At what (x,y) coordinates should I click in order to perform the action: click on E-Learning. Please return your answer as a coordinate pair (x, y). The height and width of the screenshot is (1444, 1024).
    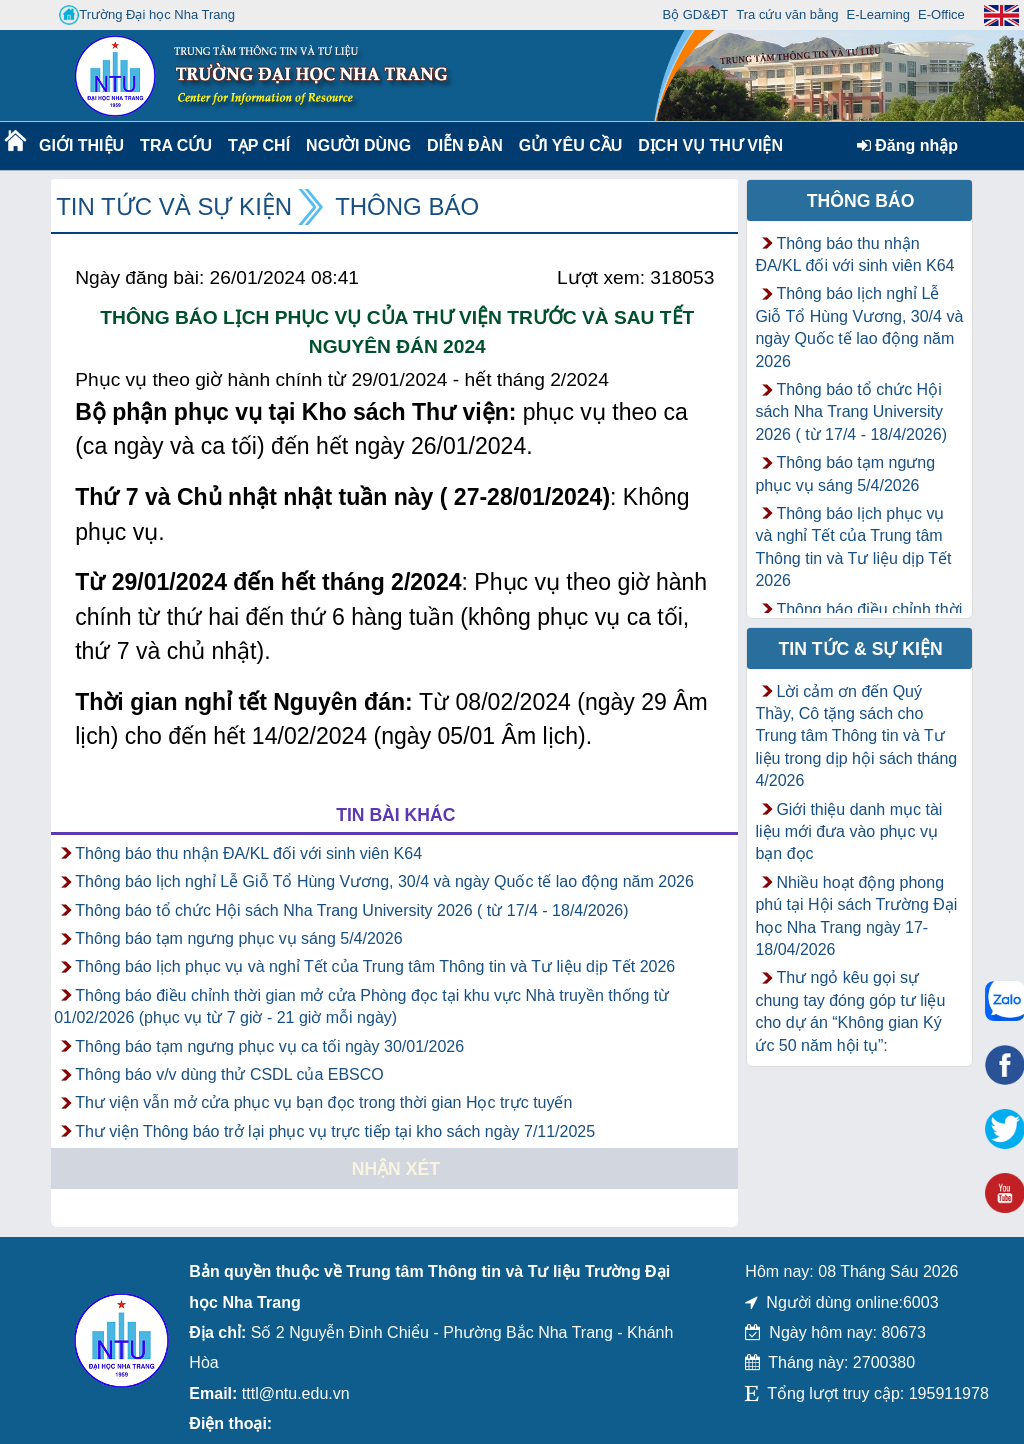
    Looking at the image, I should click on (878, 14).